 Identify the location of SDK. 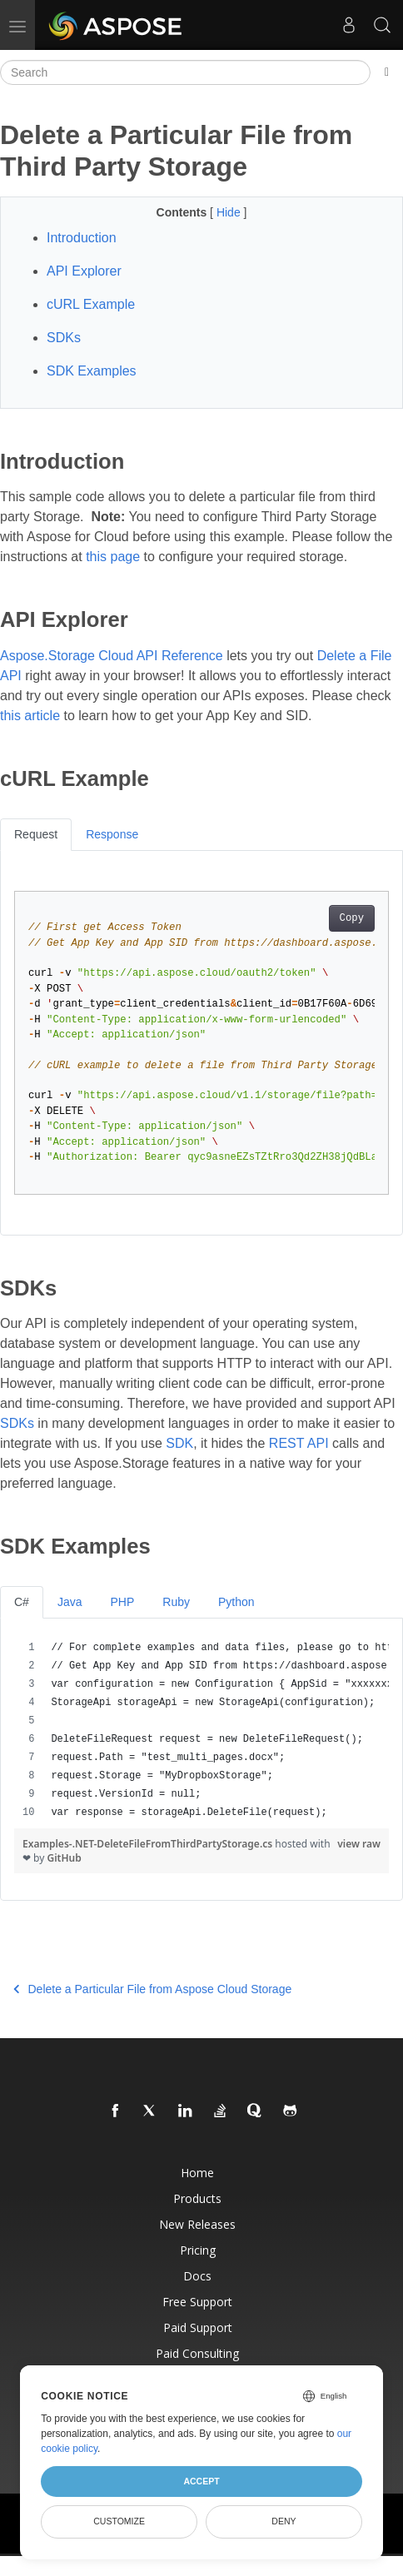
(179, 1443).